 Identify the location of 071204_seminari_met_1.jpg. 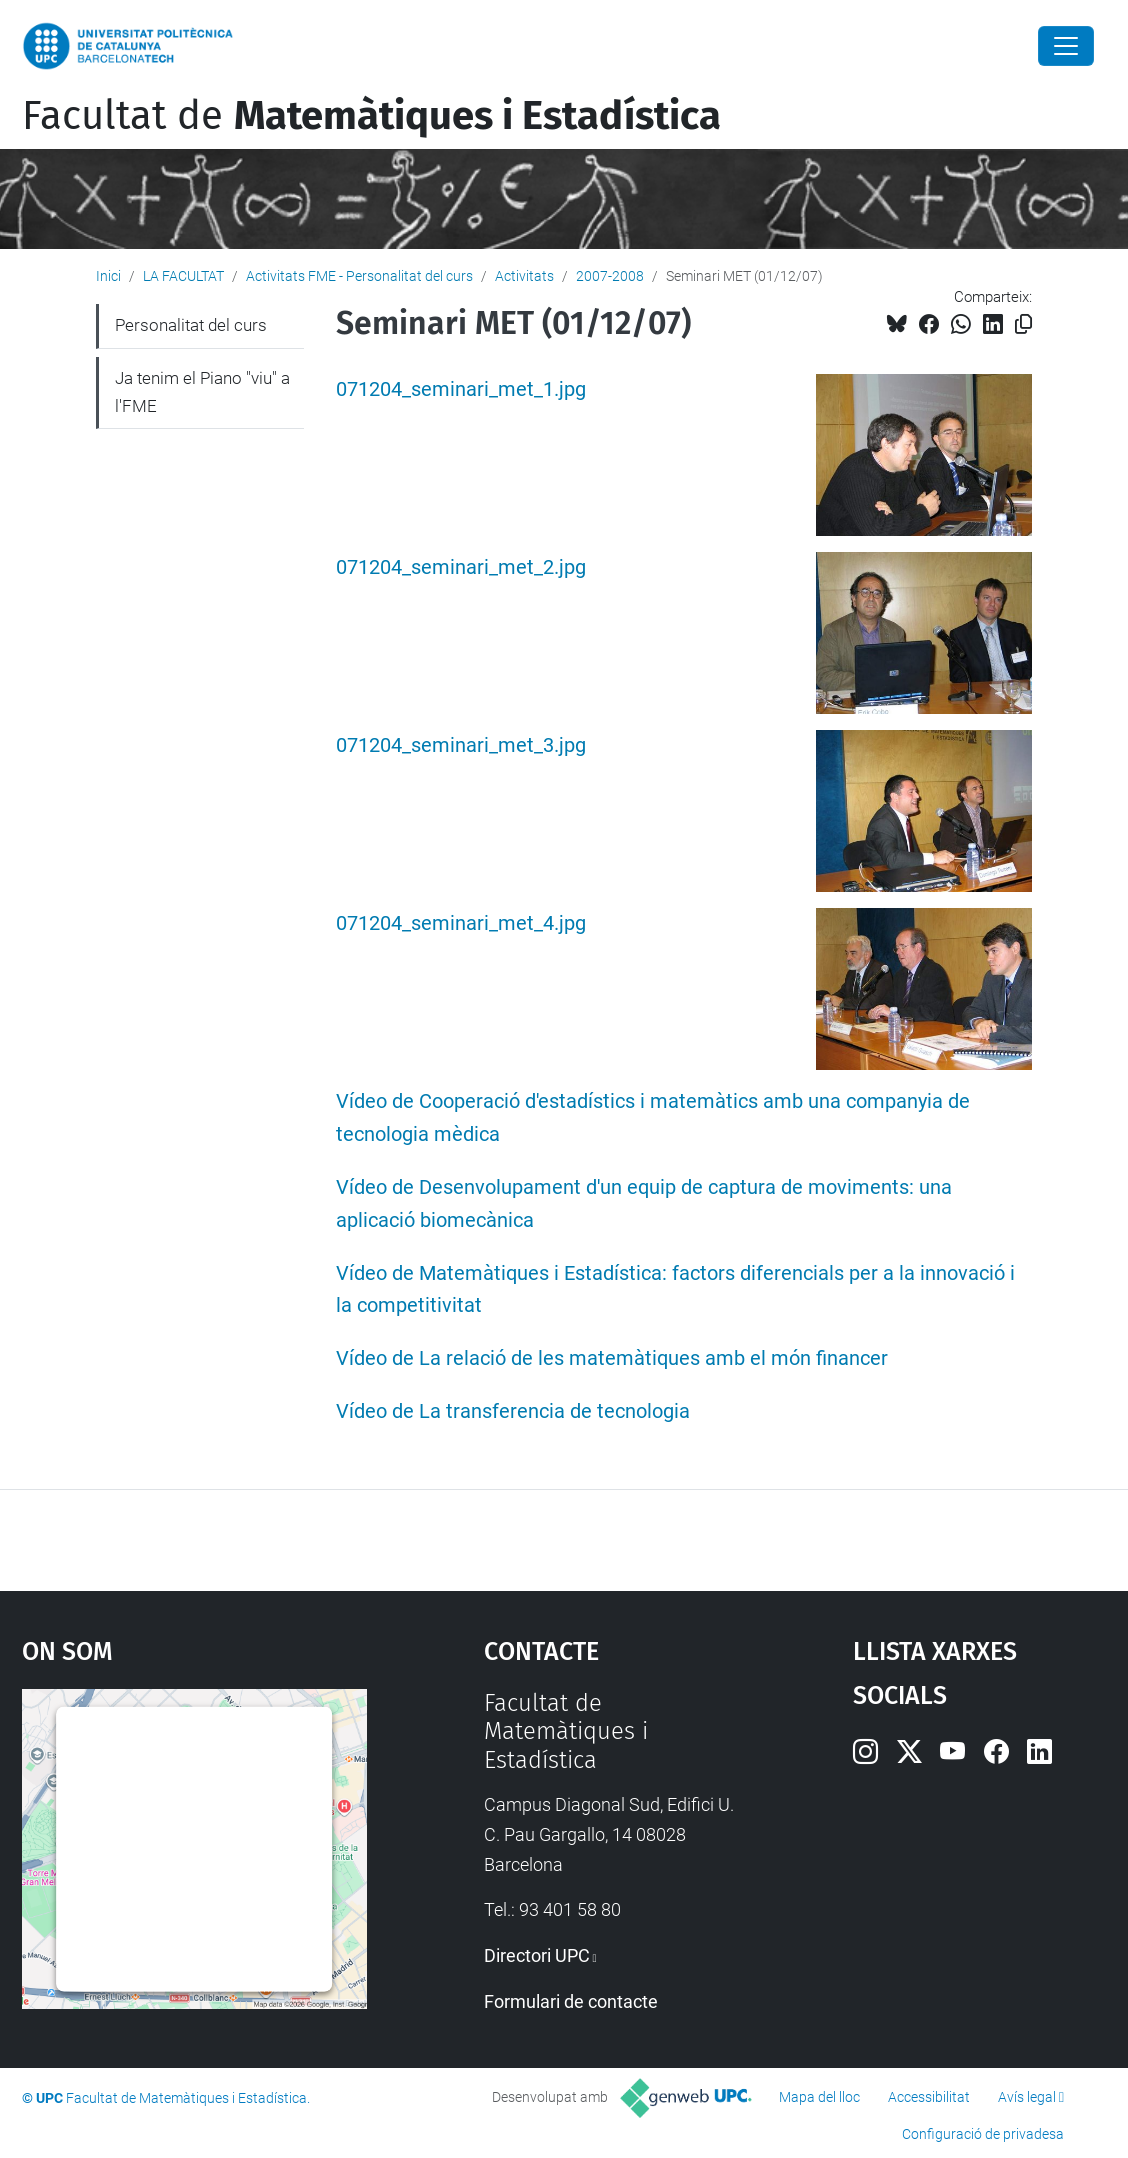
(461, 389).